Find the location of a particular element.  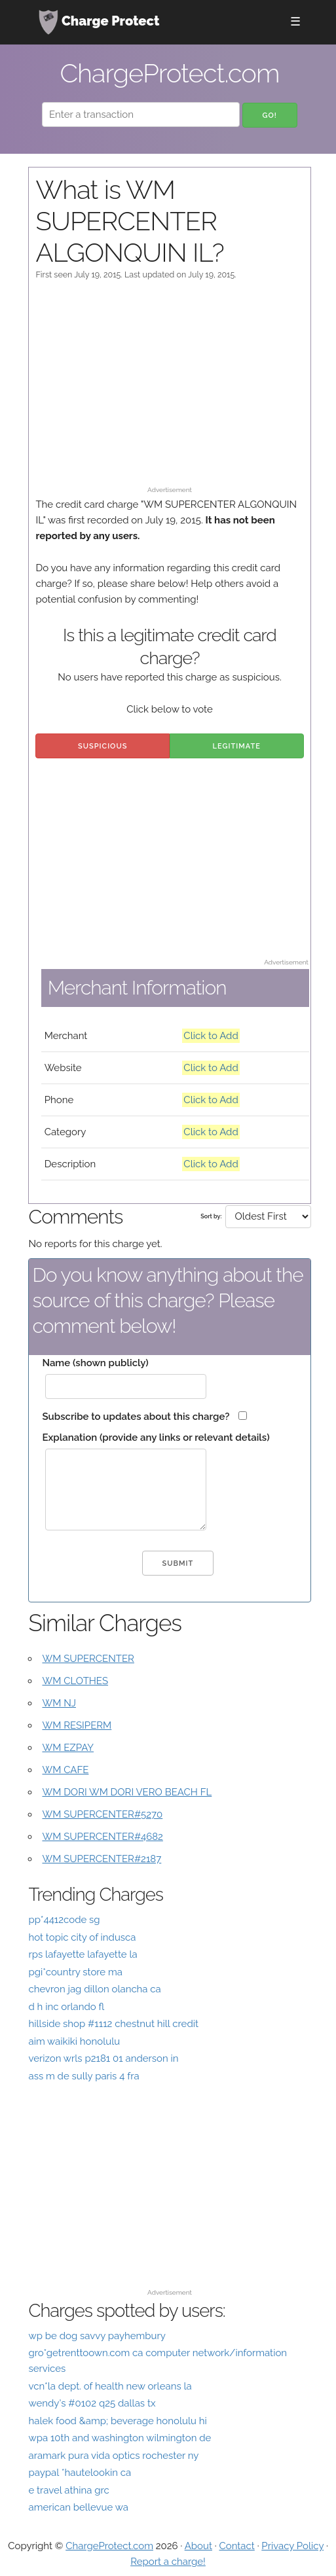

WM DORI WM DORI VERO BEACH FL is located at coordinates (127, 1792).